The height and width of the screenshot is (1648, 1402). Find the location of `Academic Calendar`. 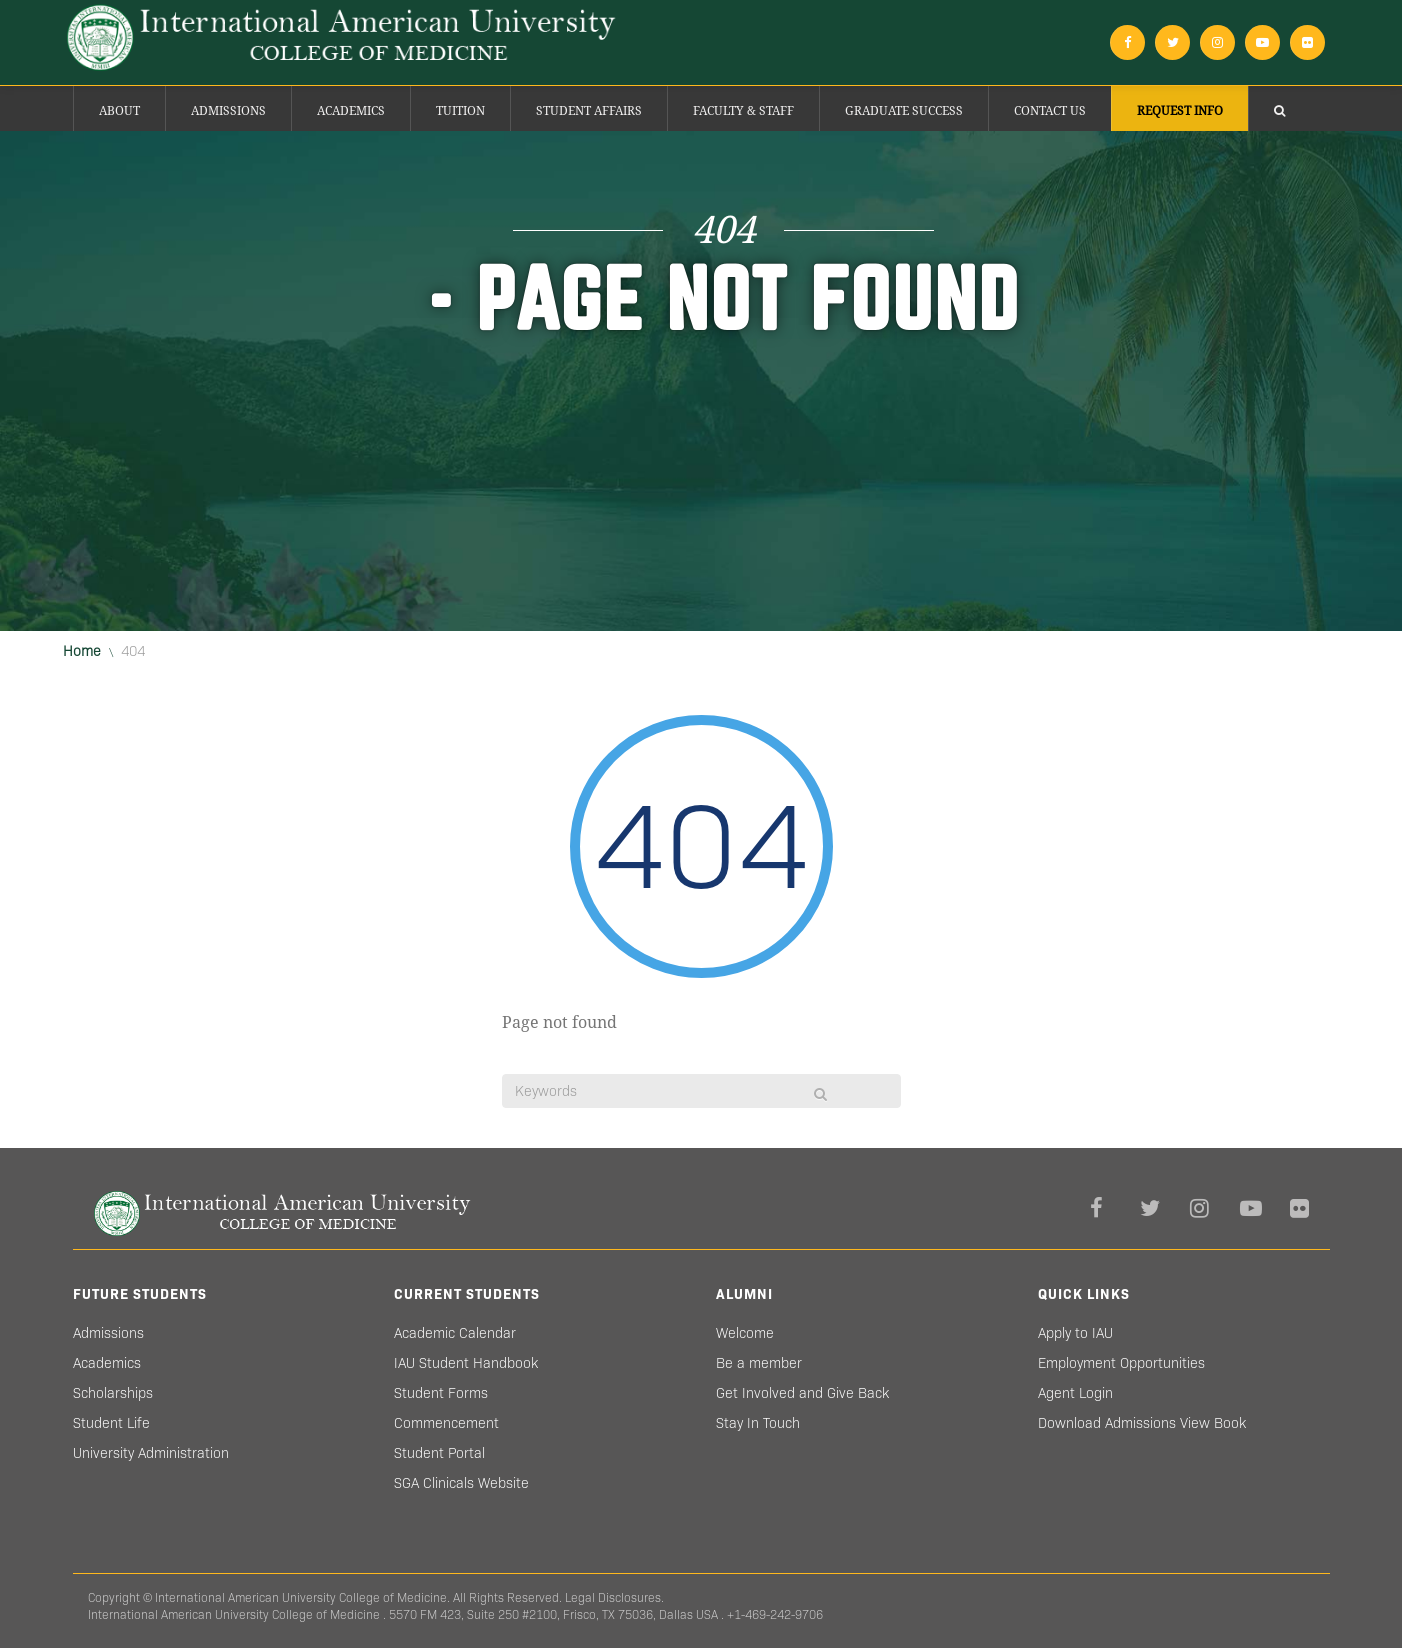

Academic Calendar is located at coordinates (455, 1333).